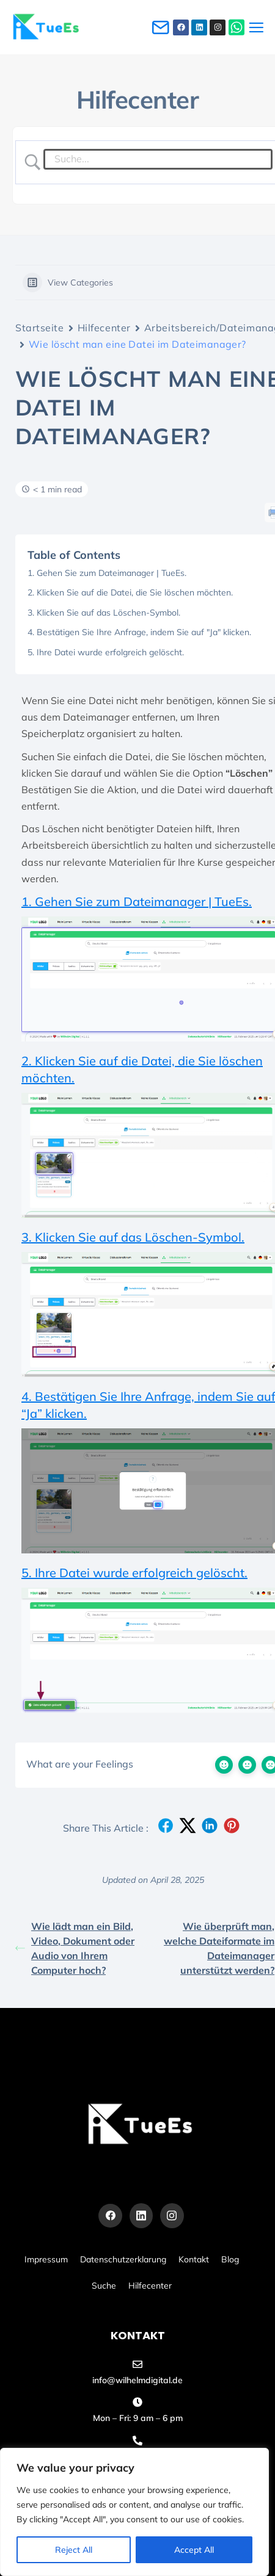 This screenshot has width=275, height=2576. I want to click on 5. Ihre Datei wurde erfolgreich gelöscht., so click(106, 652).